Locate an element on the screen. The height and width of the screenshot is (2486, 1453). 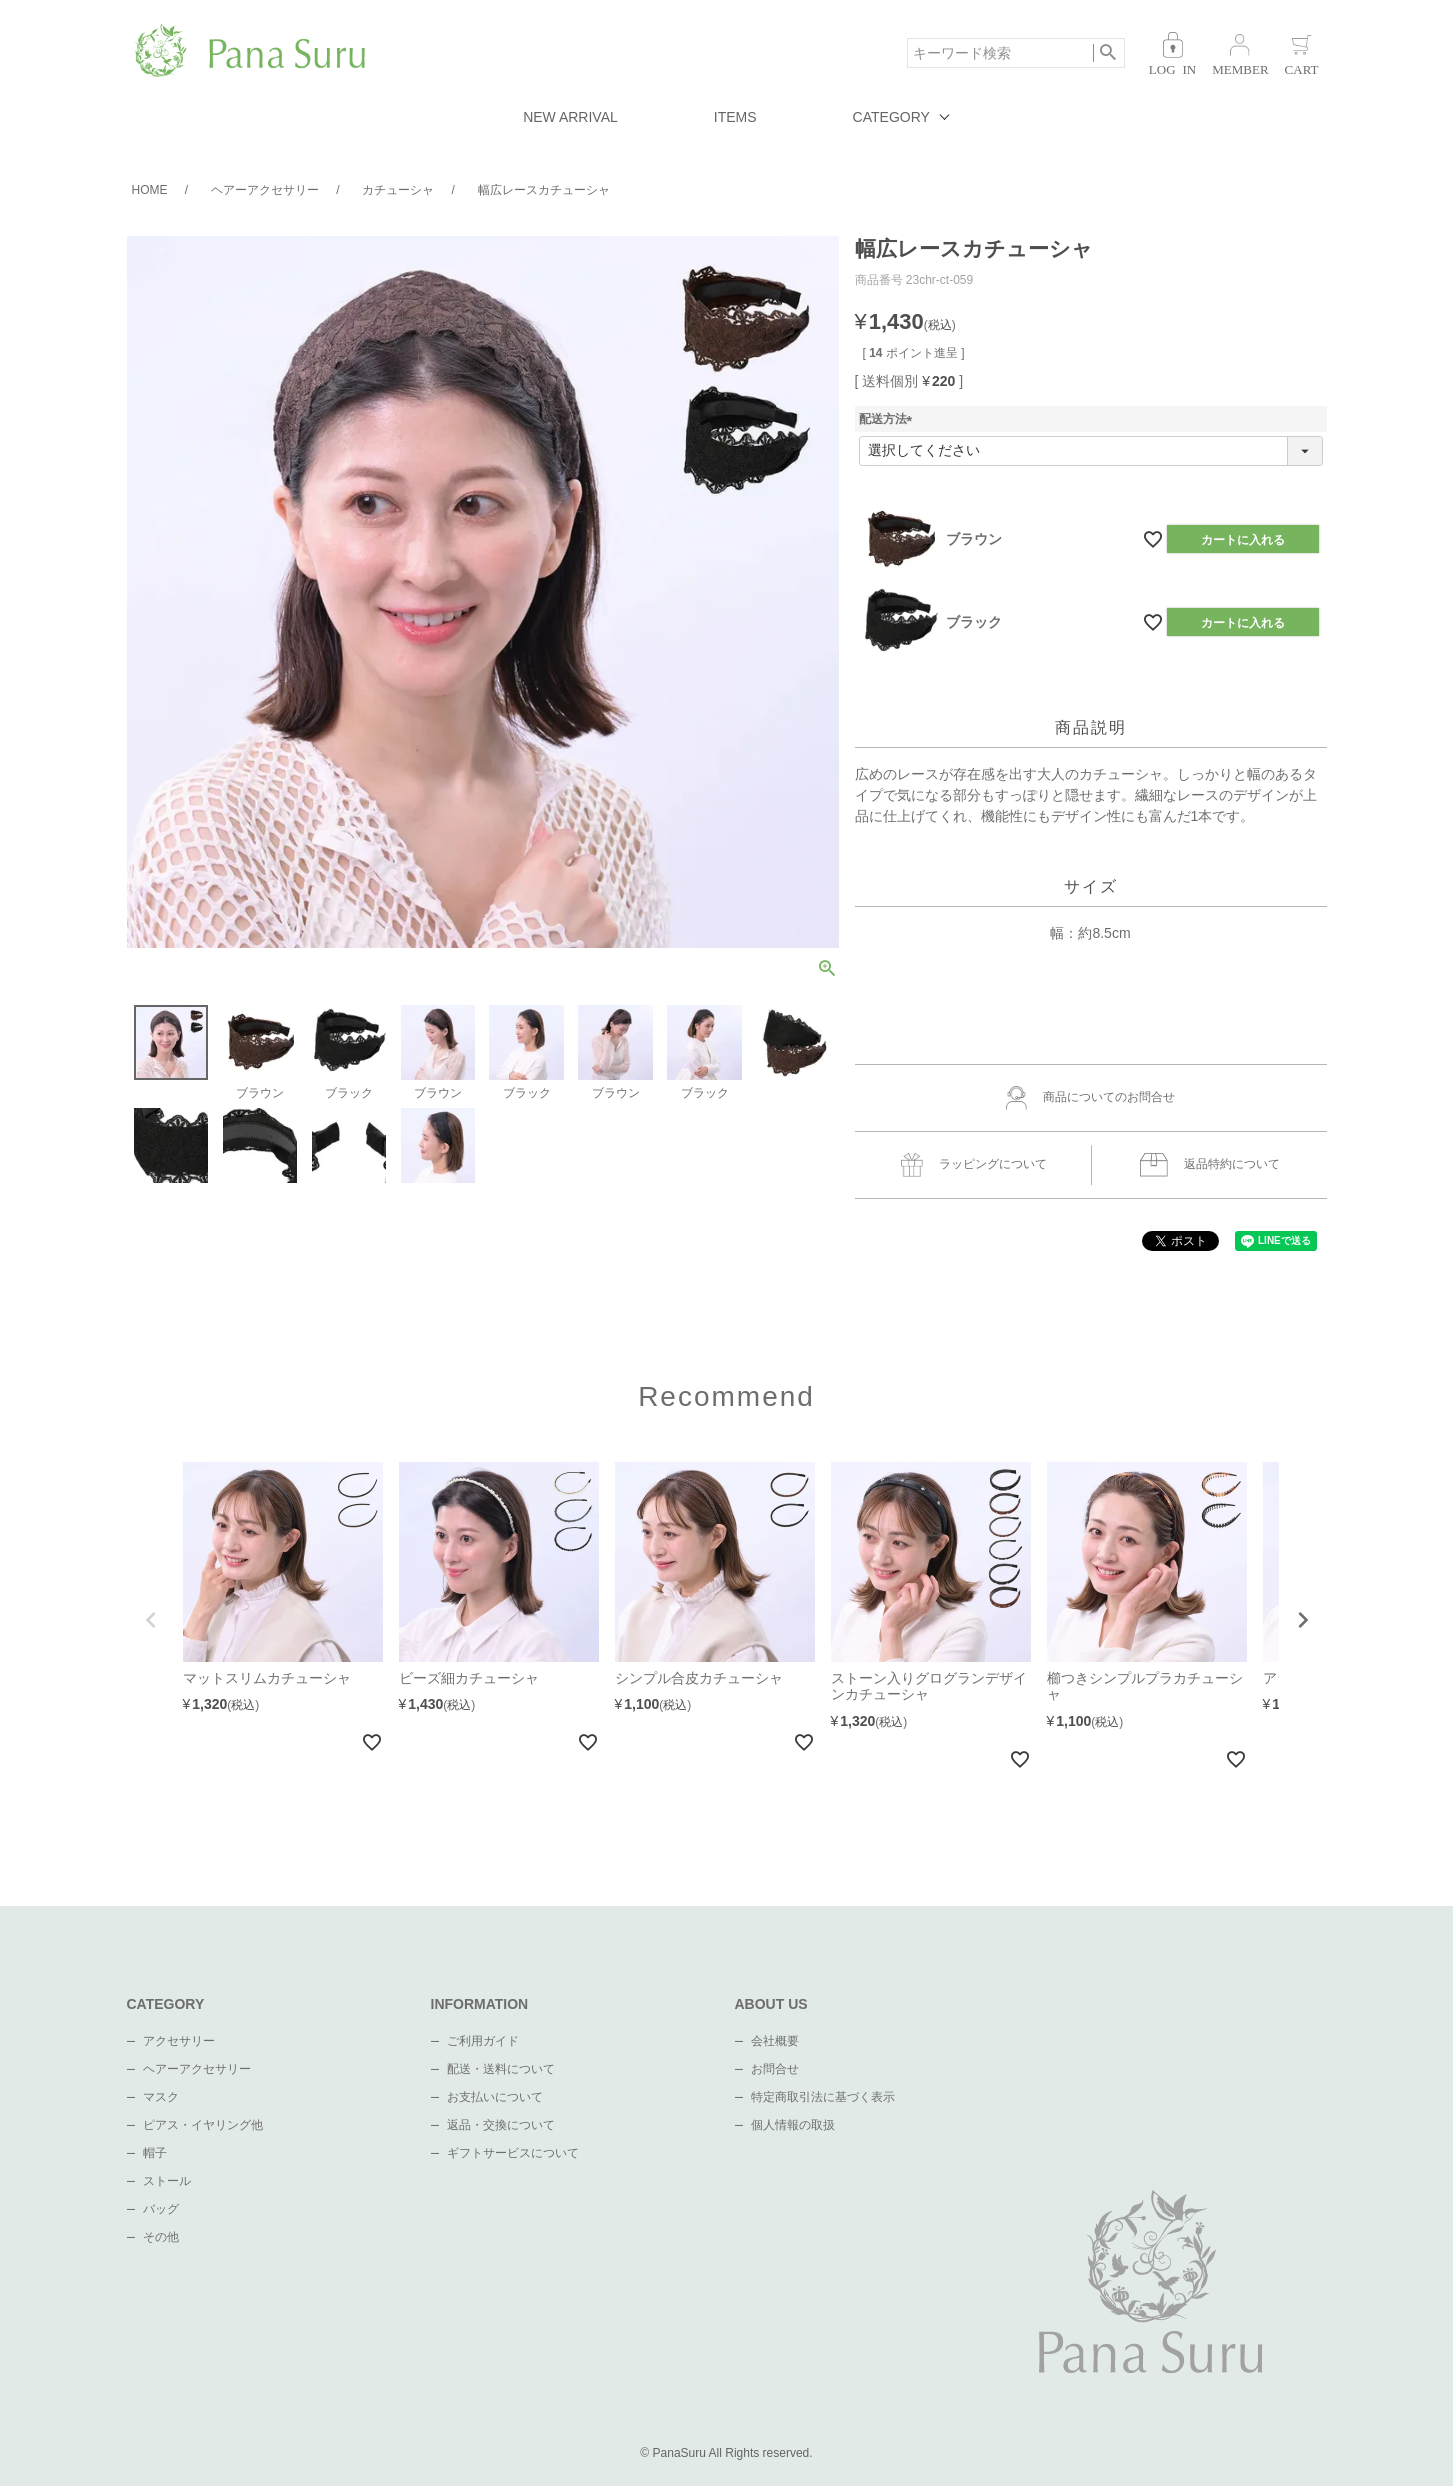
HOME is located at coordinates (150, 190).